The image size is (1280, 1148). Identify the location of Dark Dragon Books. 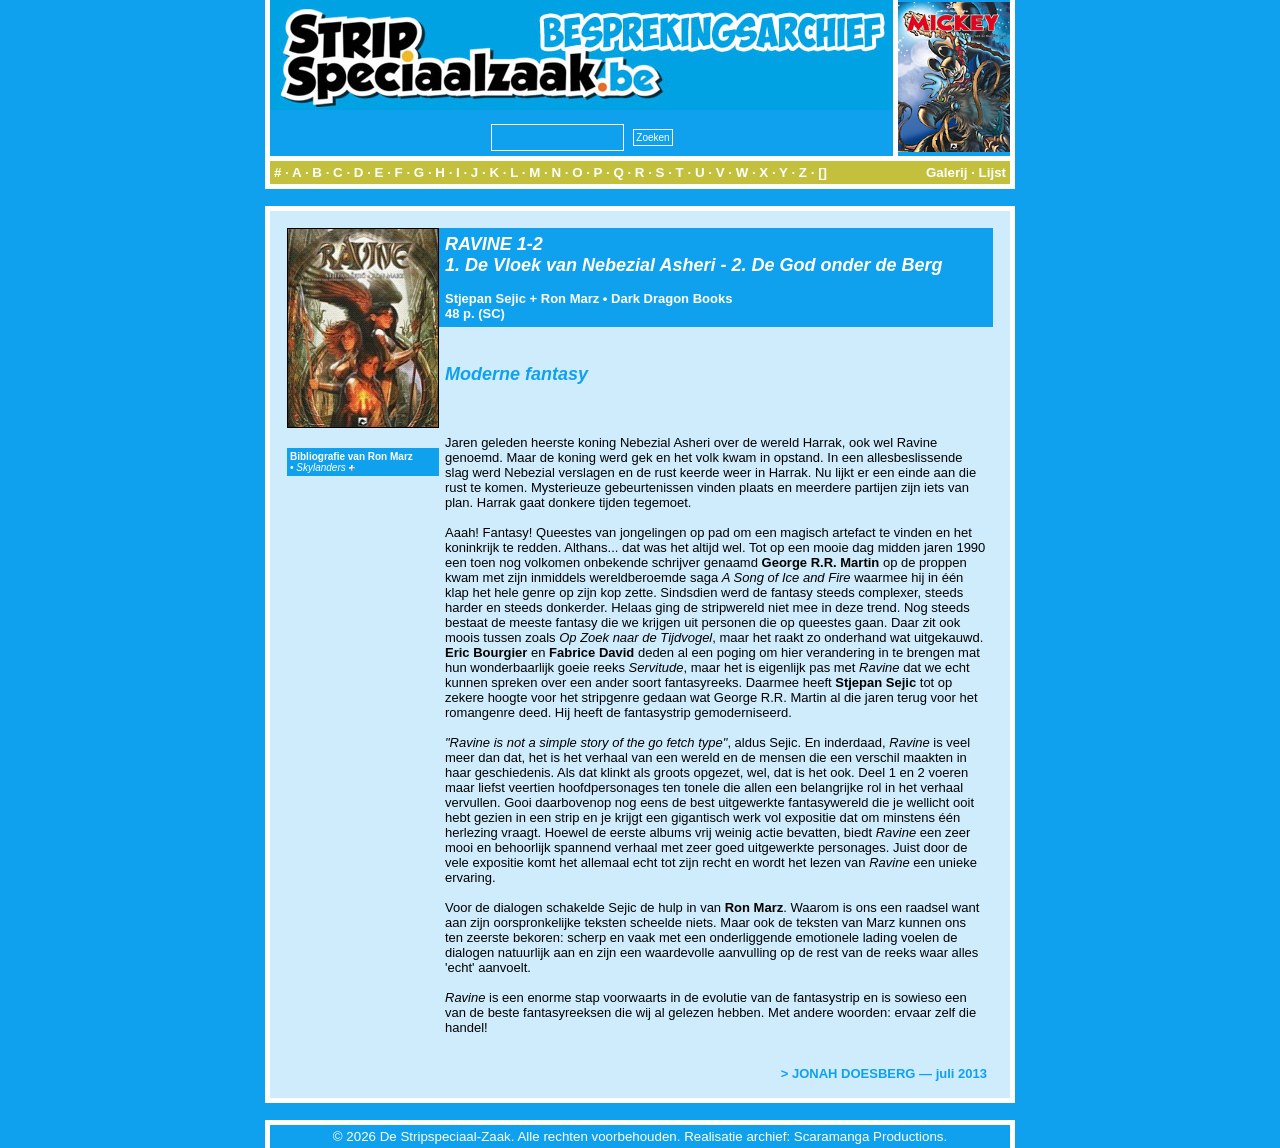
(671, 298).